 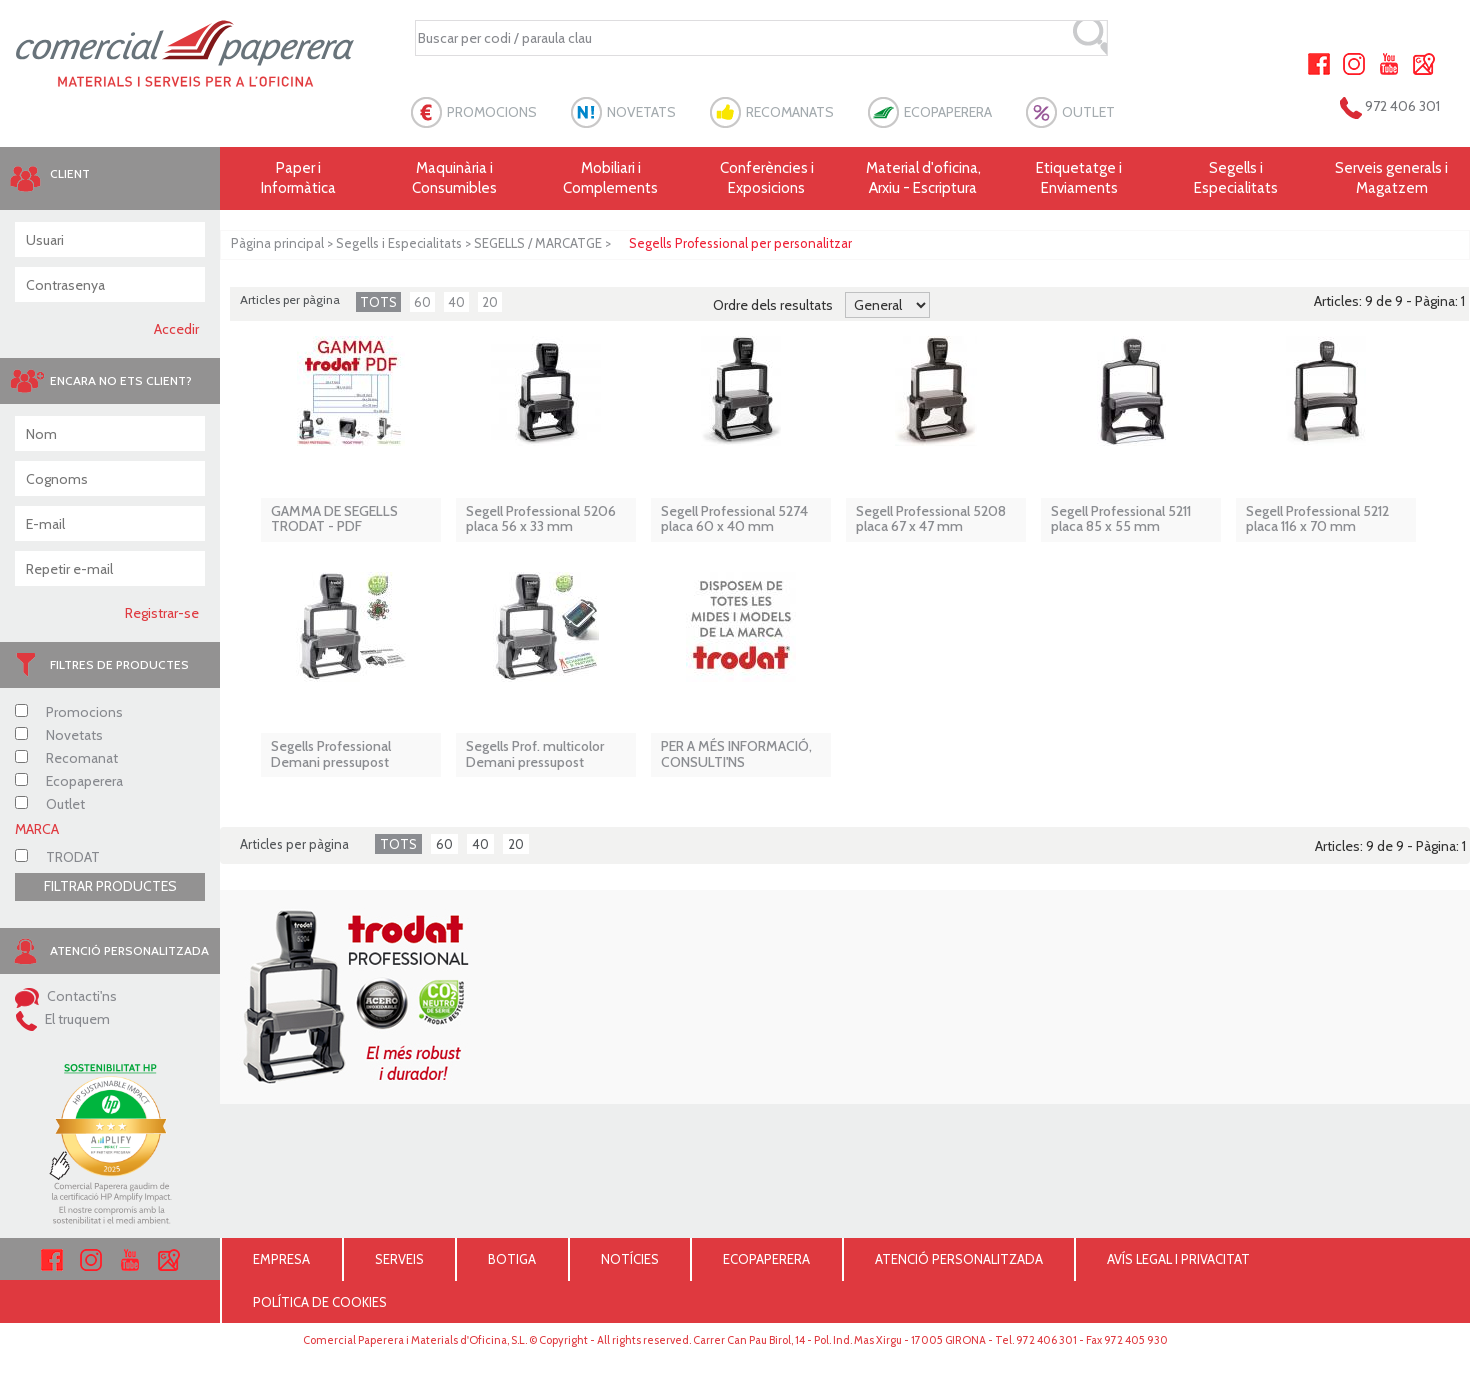 What do you see at coordinates (298, 178) in the screenshot?
I see `Paper i` at bounding box center [298, 178].